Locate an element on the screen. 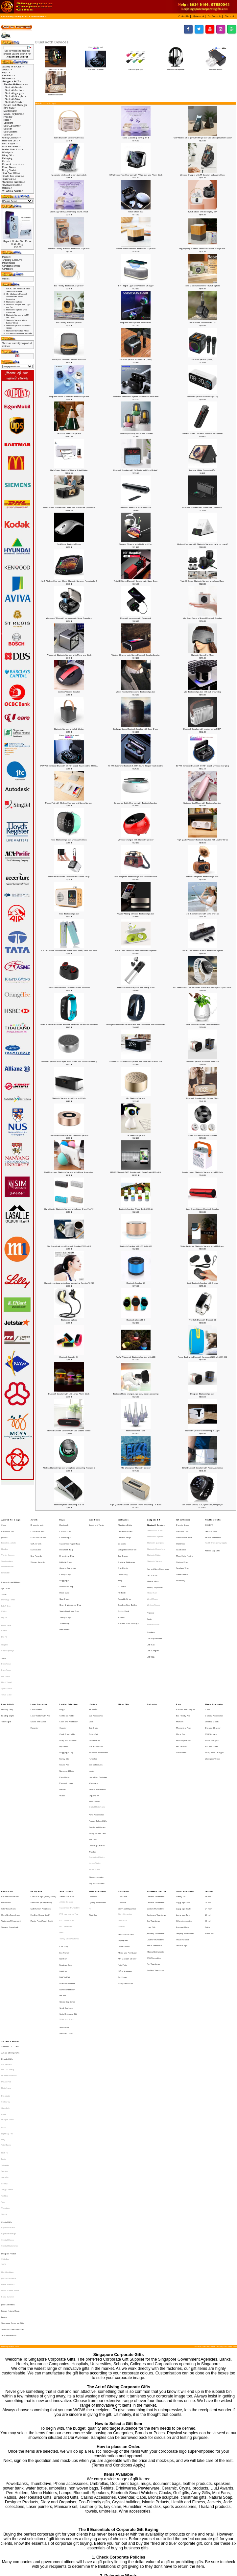 The height and width of the screenshot is (2576, 237). 3 in 1 power bank with selfie and fan is located at coordinates (202, 913).